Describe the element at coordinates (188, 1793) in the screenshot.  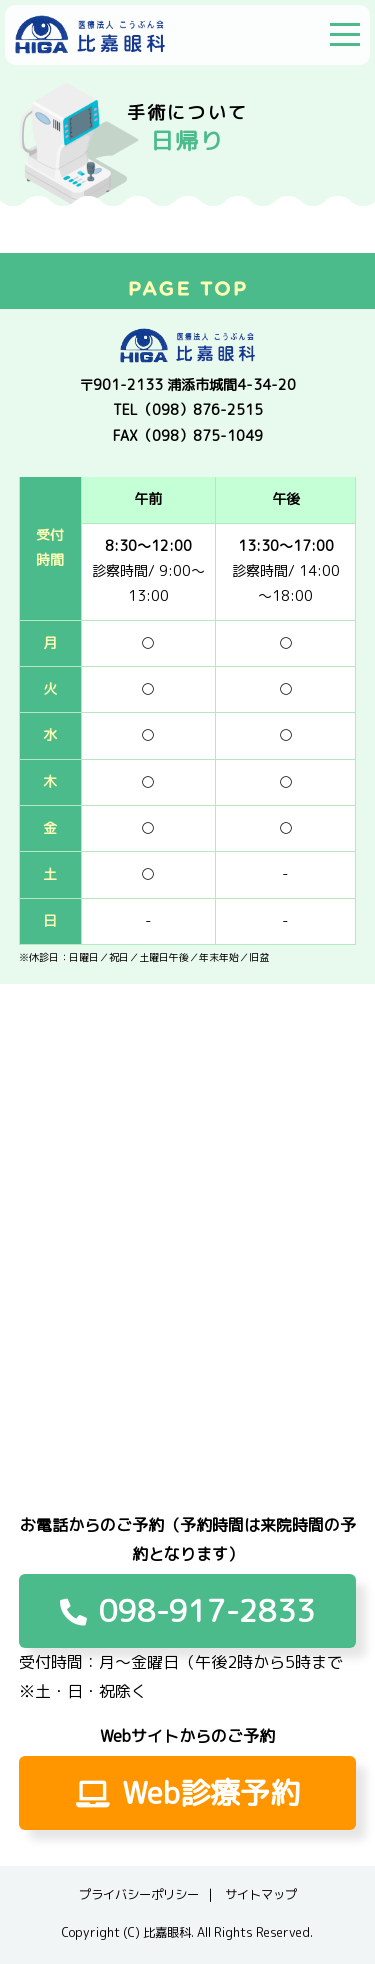
I see `Web診療予約` at that location.